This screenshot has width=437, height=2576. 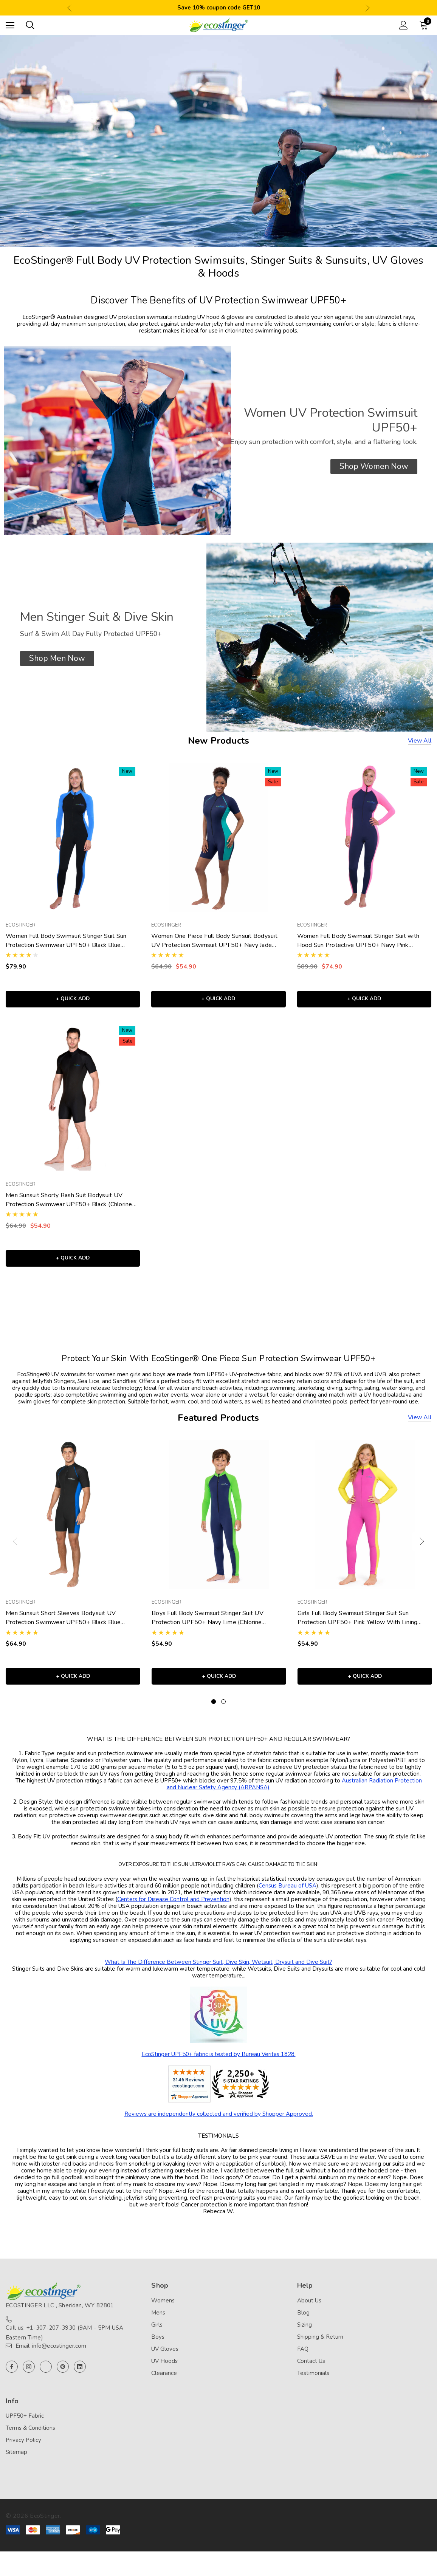 I want to click on Sizing, so click(x=304, y=2334).